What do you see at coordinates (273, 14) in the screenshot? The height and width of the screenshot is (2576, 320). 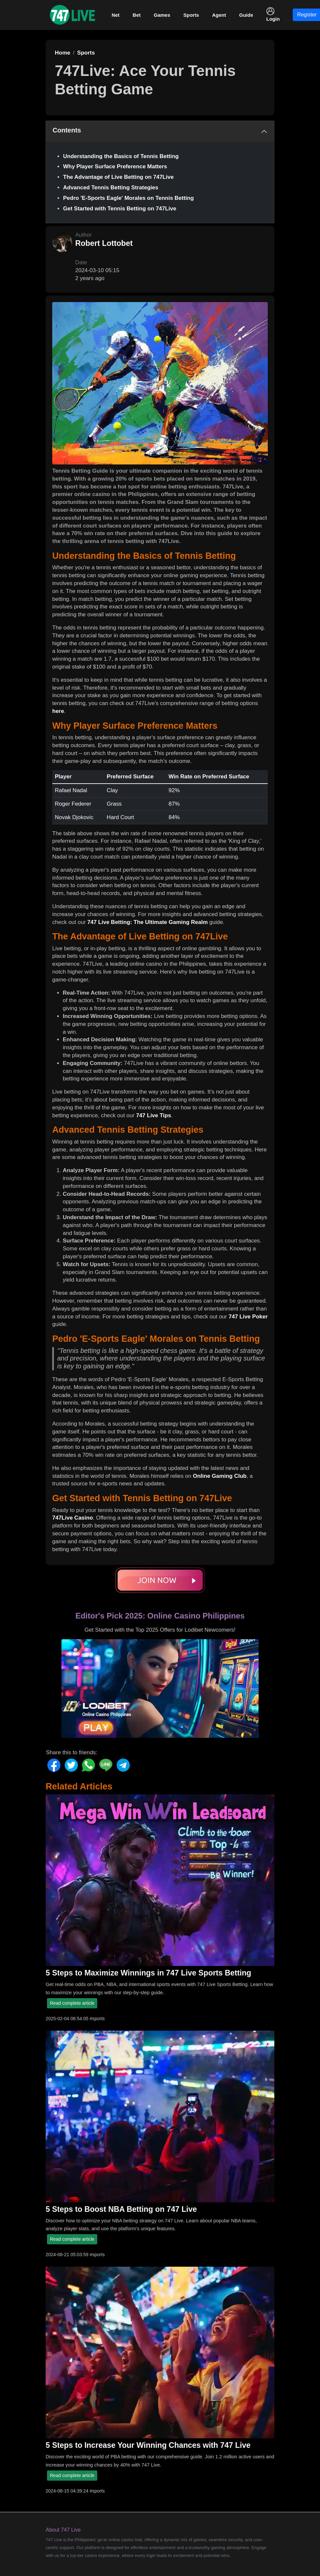 I see `Login` at bounding box center [273, 14].